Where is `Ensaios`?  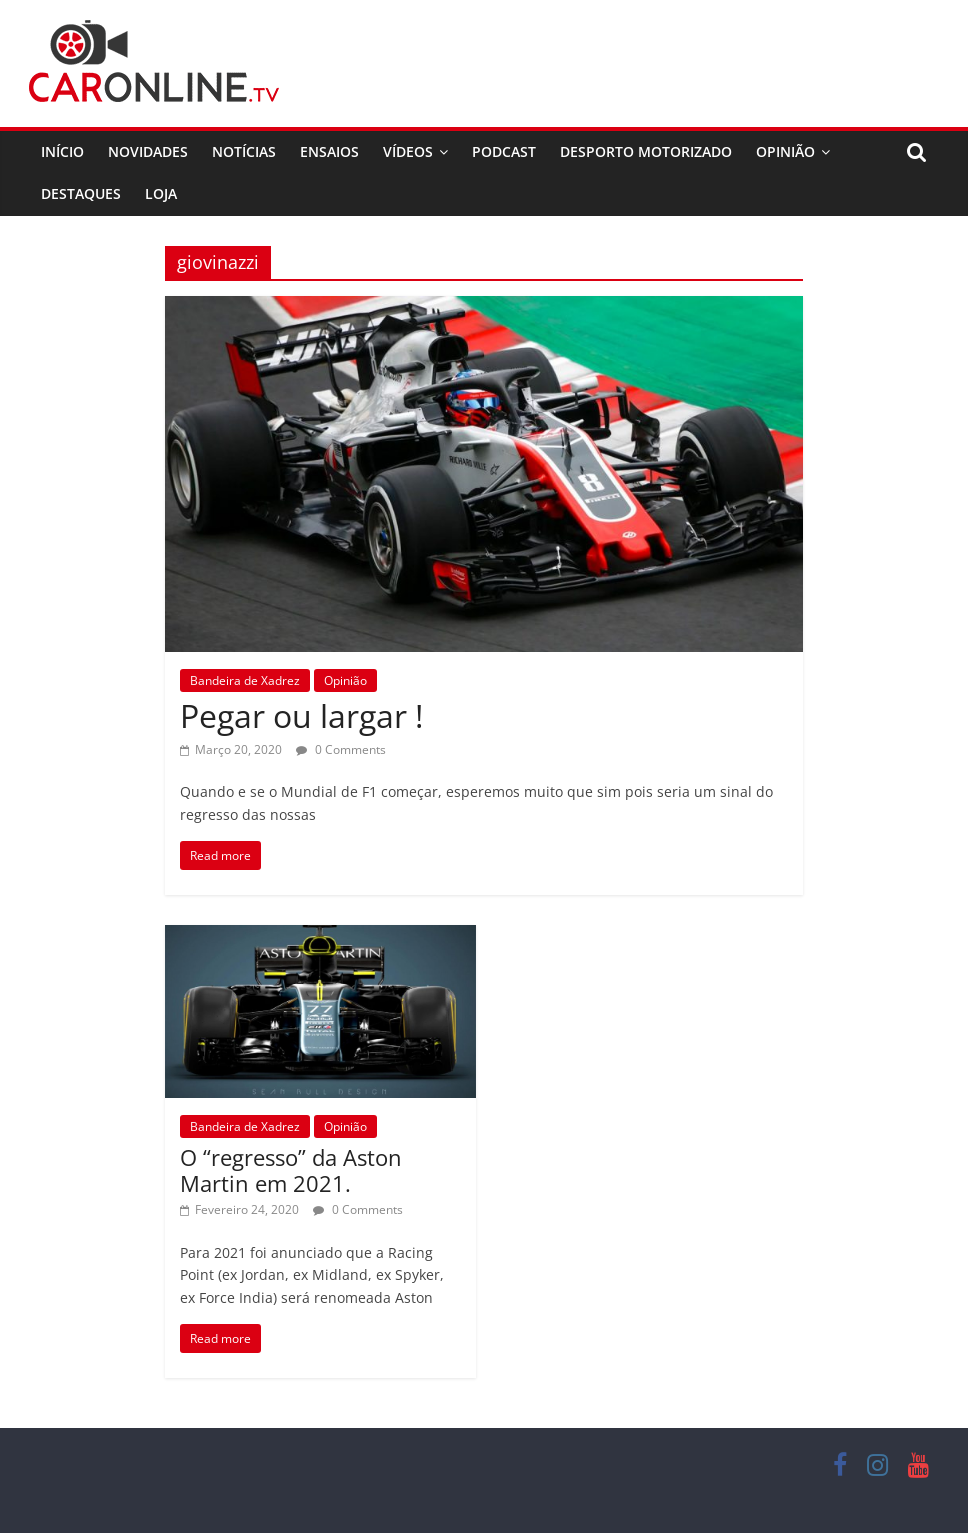
Ensaios is located at coordinates (329, 151).